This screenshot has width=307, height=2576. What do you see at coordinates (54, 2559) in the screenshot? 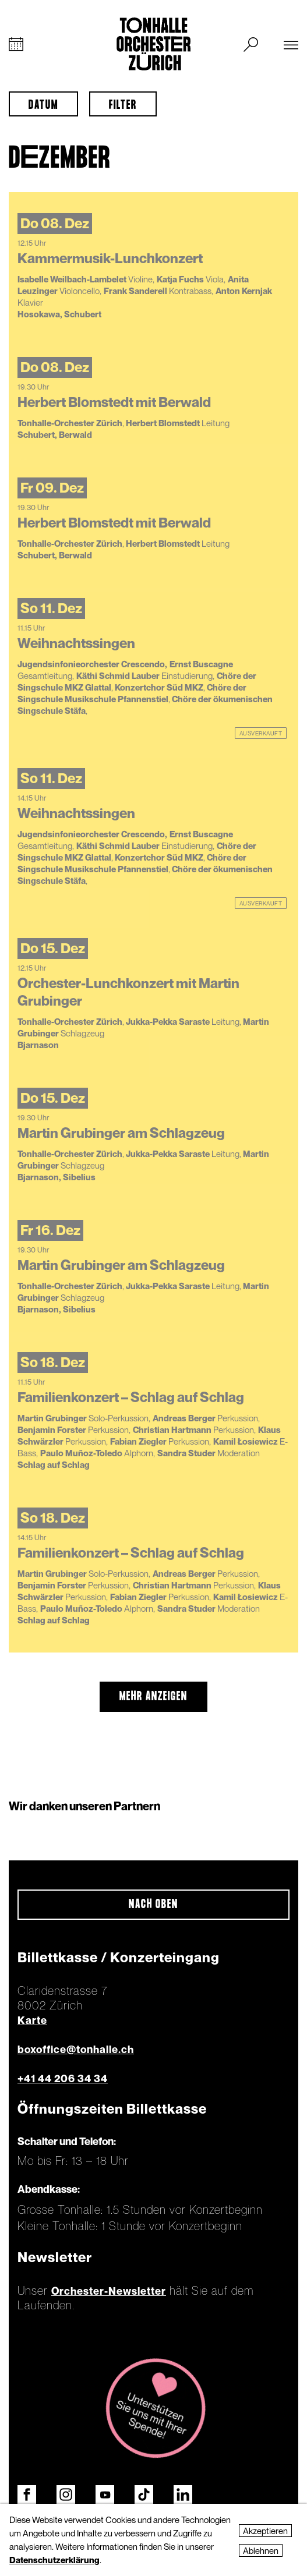
I see `Datenschutzerklärung` at bounding box center [54, 2559].